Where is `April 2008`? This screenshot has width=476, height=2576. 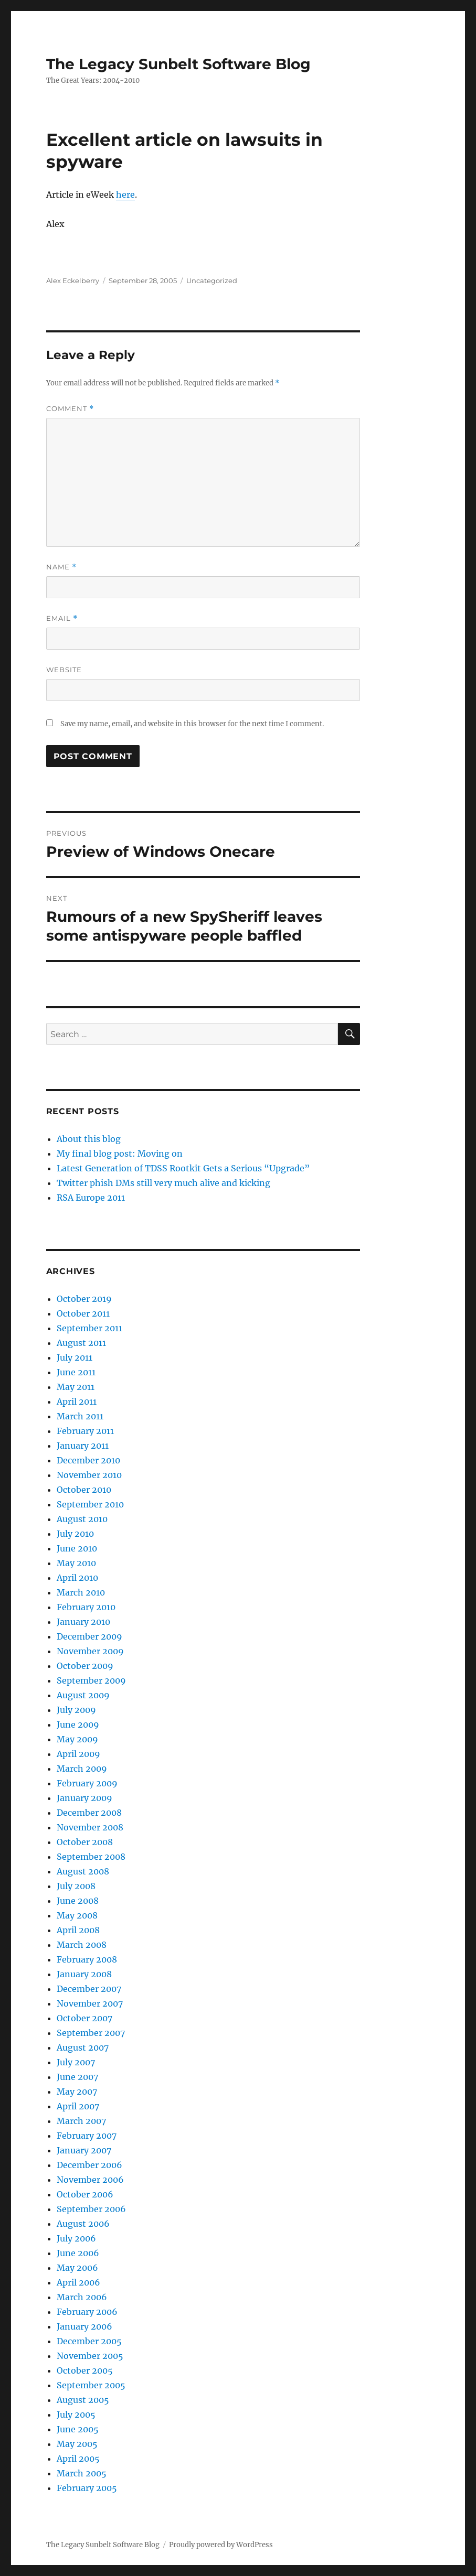 April 2008 is located at coordinates (78, 1930).